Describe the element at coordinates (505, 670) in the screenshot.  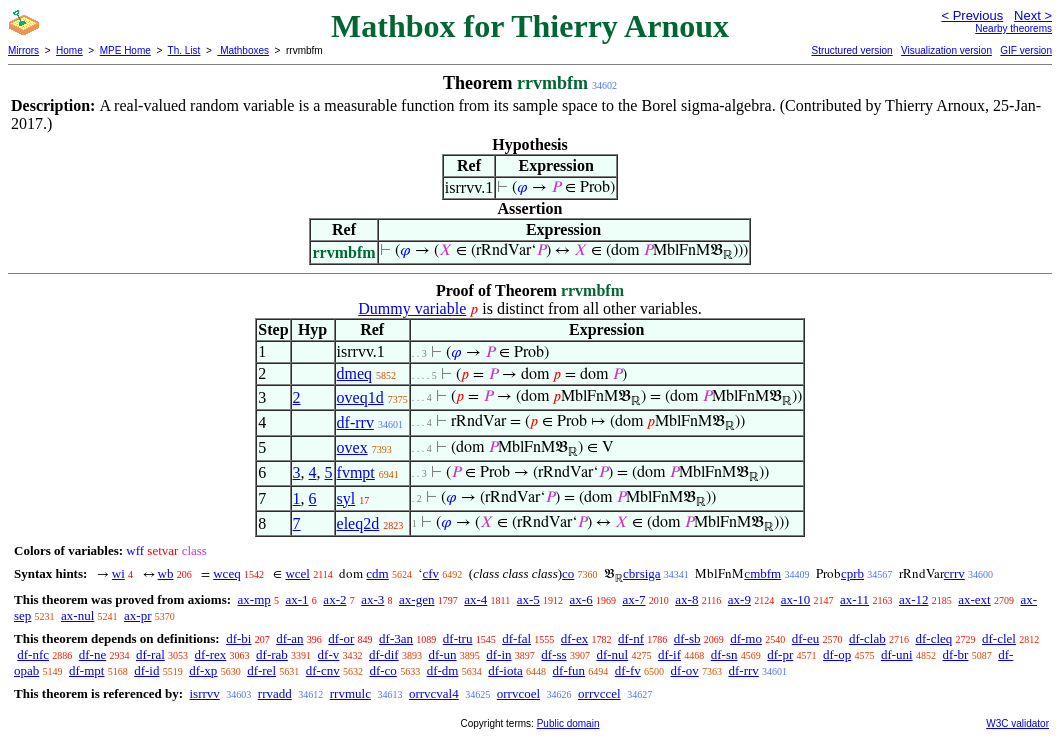
I see `df-iota` at that location.